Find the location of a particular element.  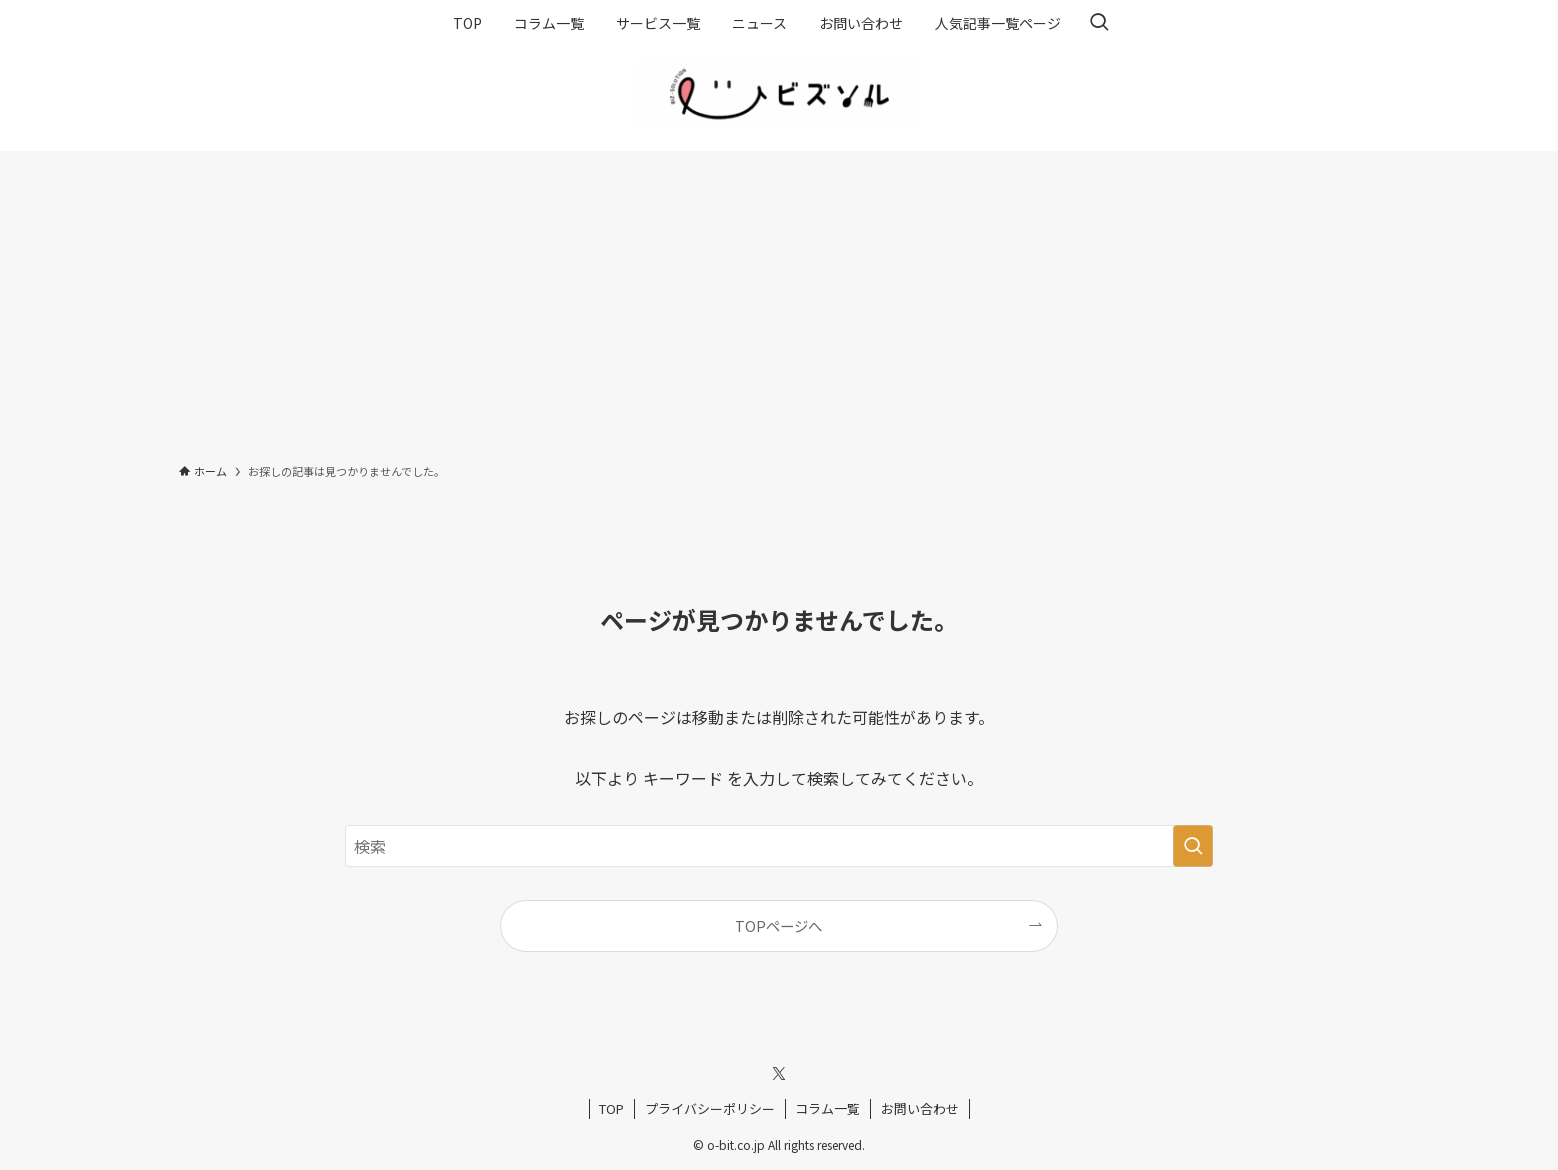

お問い合わせ is located at coordinates (920, 1108).